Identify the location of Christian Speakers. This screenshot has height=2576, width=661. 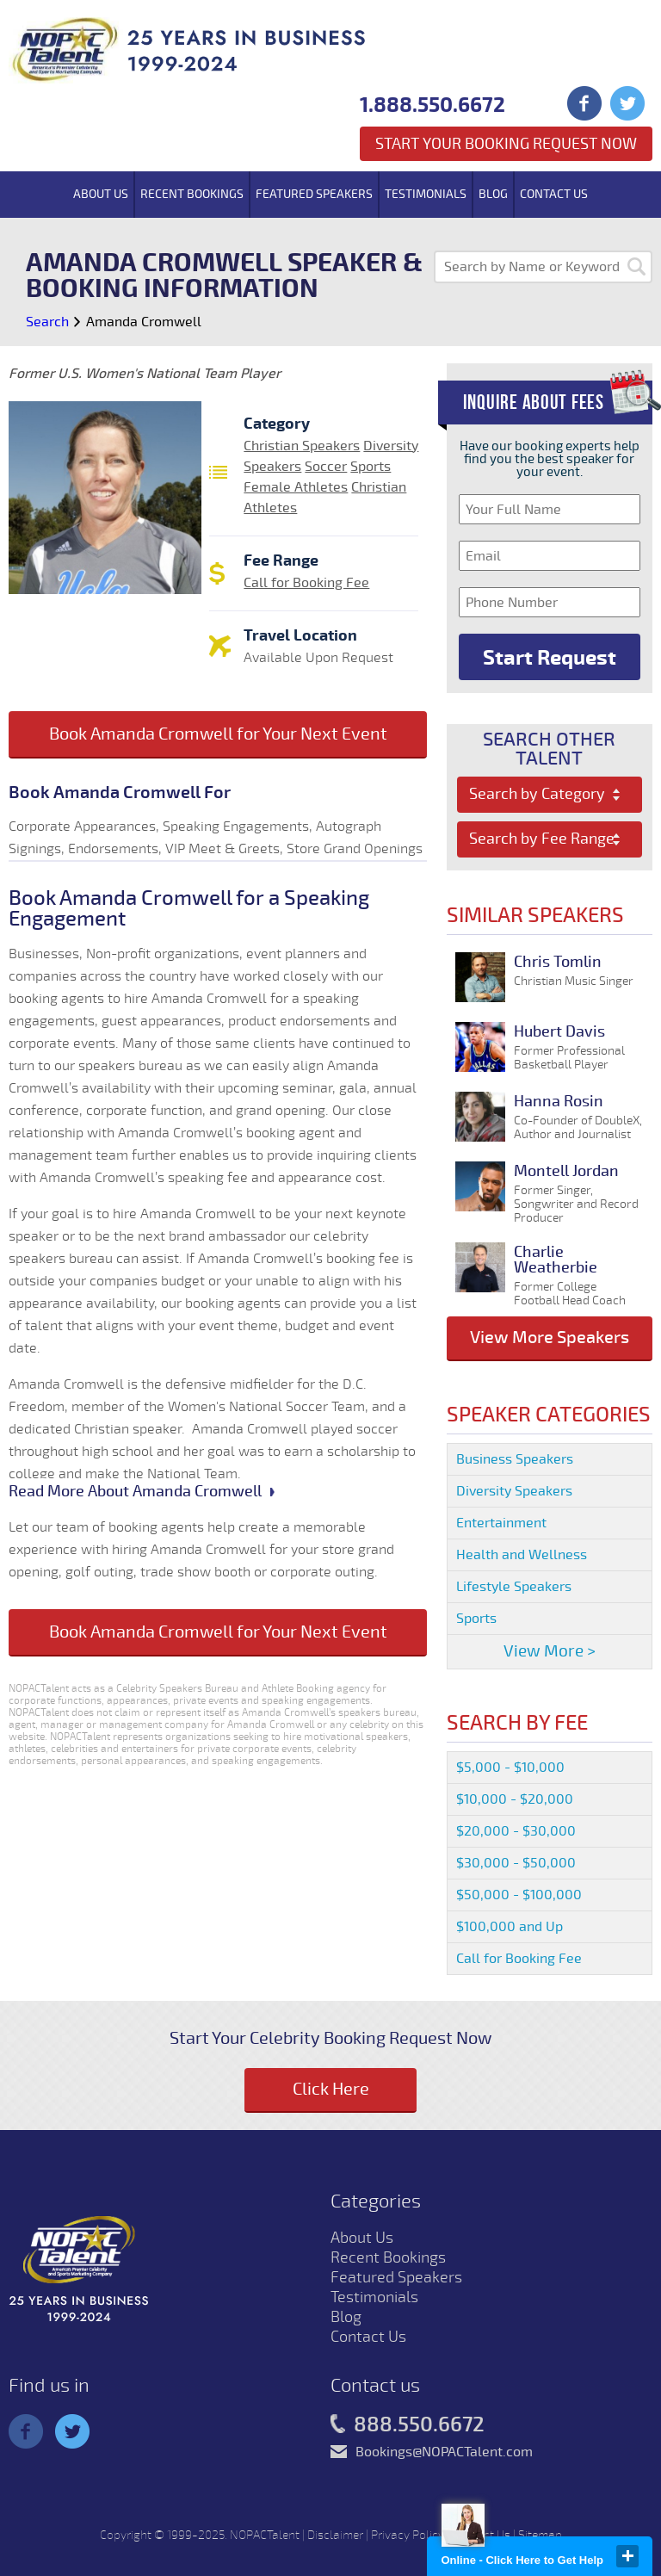
(302, 446).